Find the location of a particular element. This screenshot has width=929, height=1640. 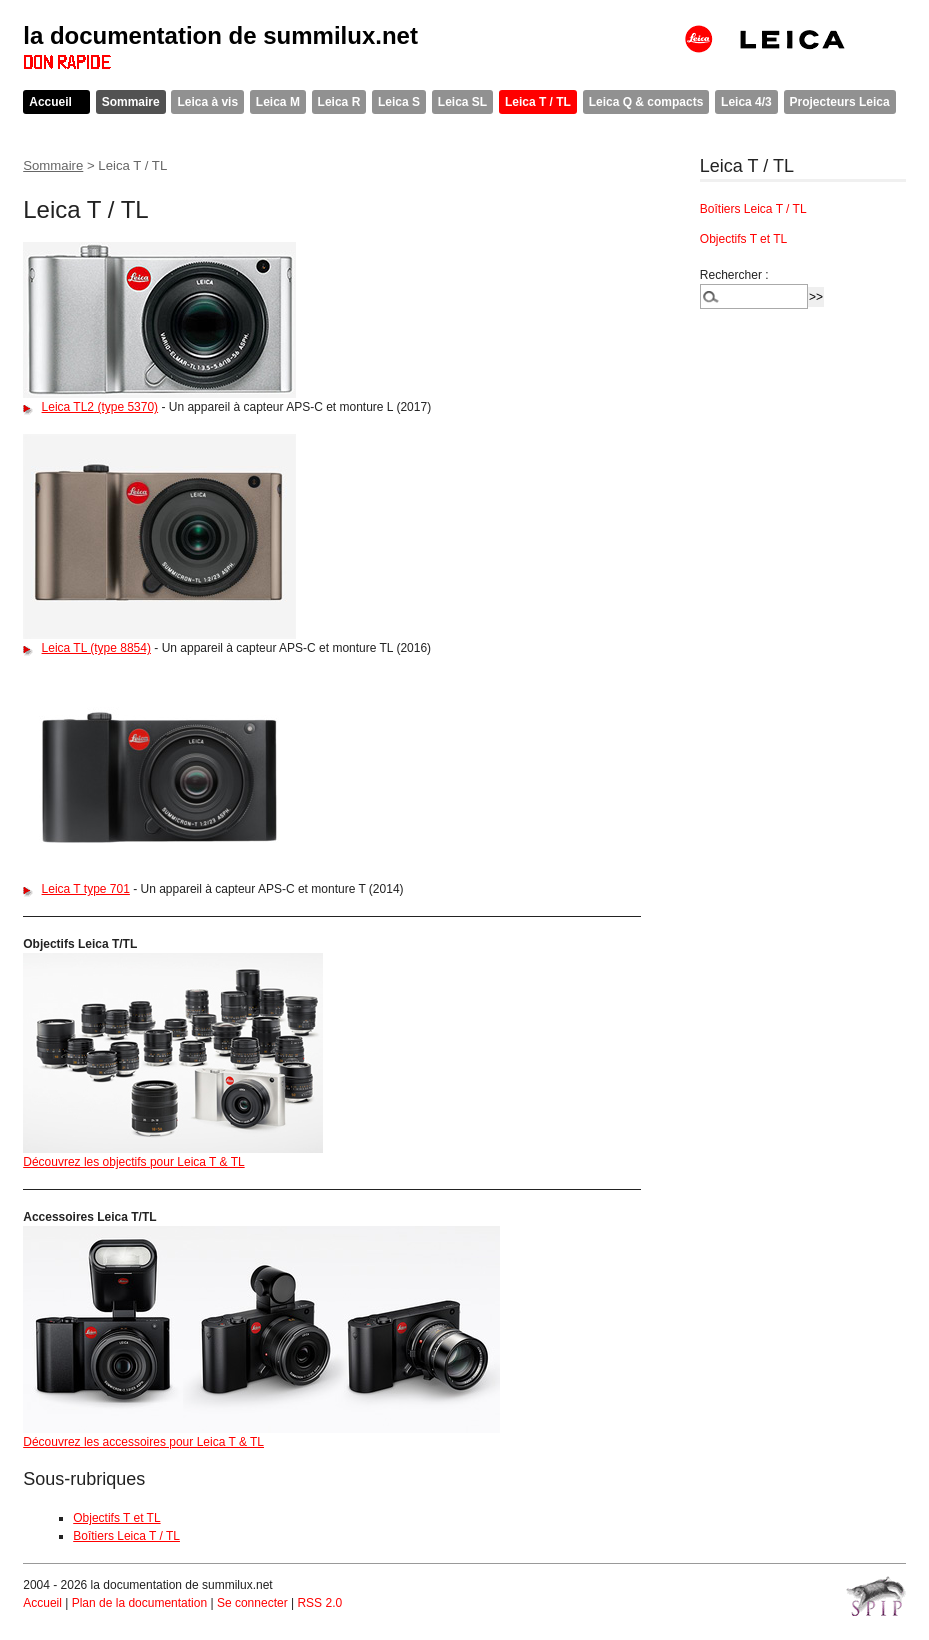

la documentation de summilux.net is located at coordinates (220, 35).